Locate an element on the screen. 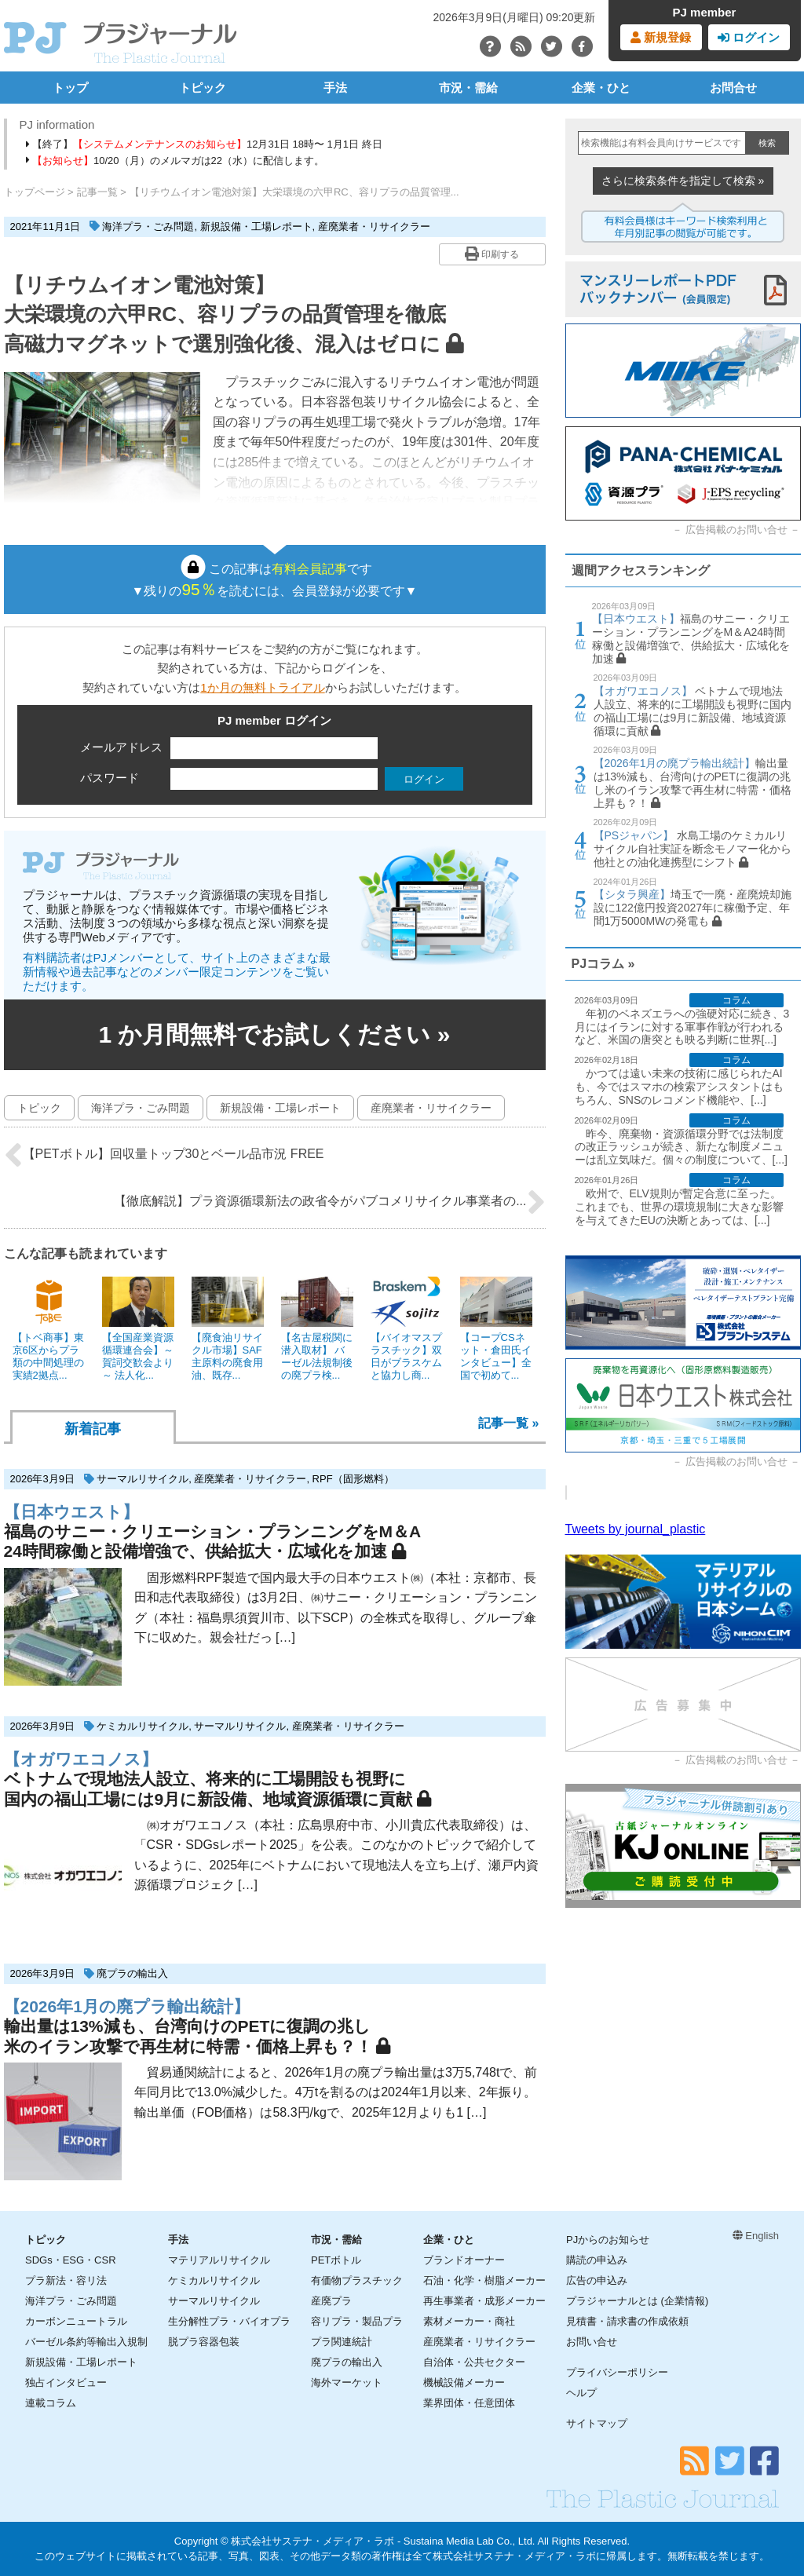  マテリアルリサイクル is located at coordinates (219, 2260).